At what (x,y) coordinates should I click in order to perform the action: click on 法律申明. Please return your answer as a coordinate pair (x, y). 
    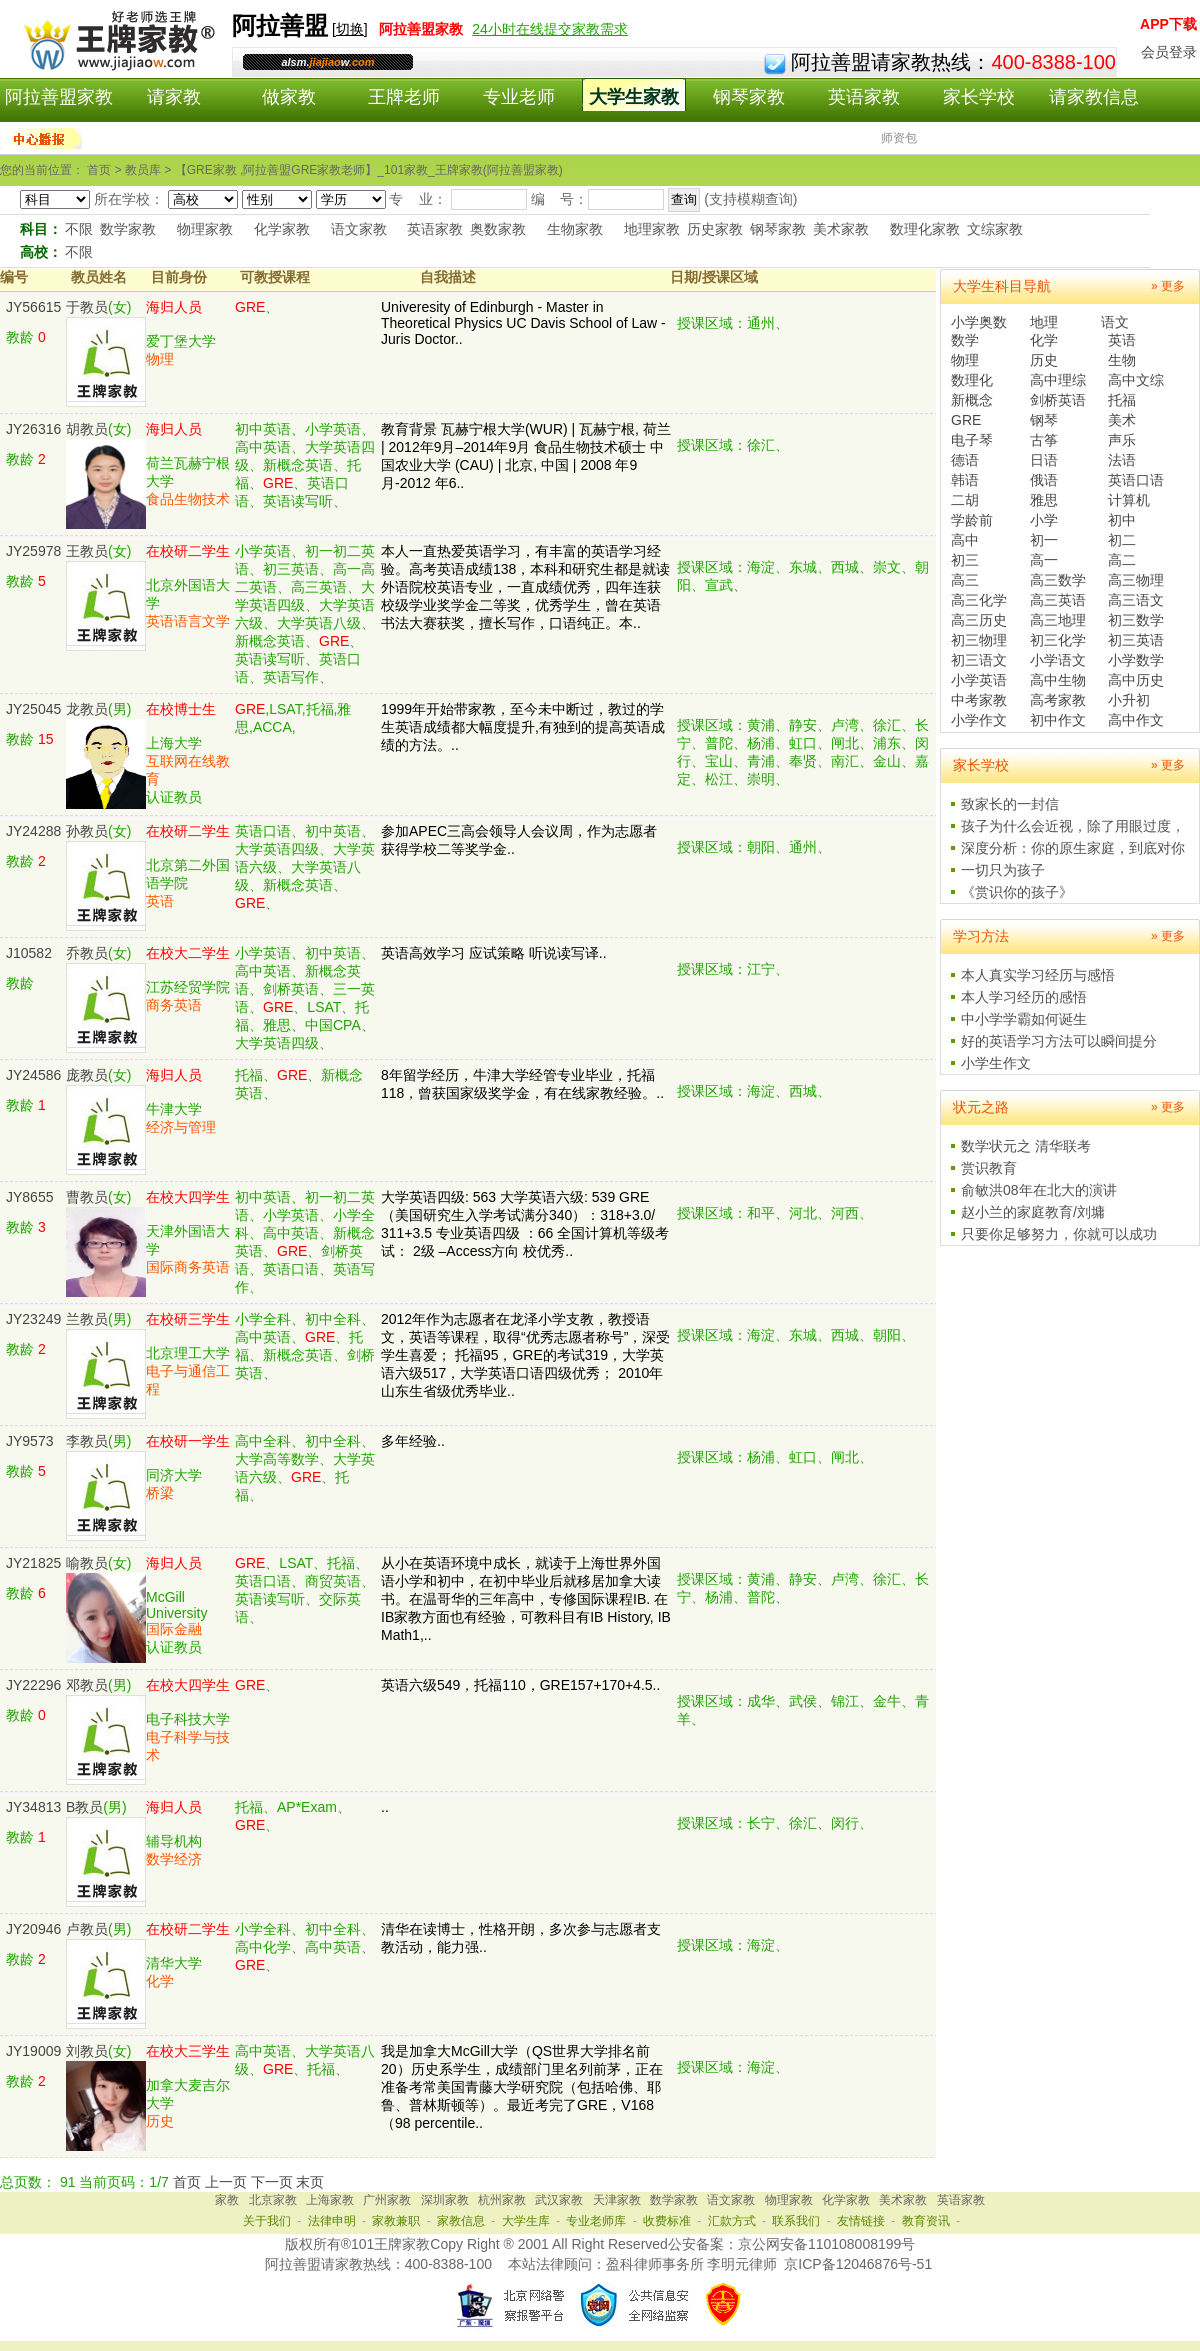
    Looking at the image, I should click on (332, 2221).